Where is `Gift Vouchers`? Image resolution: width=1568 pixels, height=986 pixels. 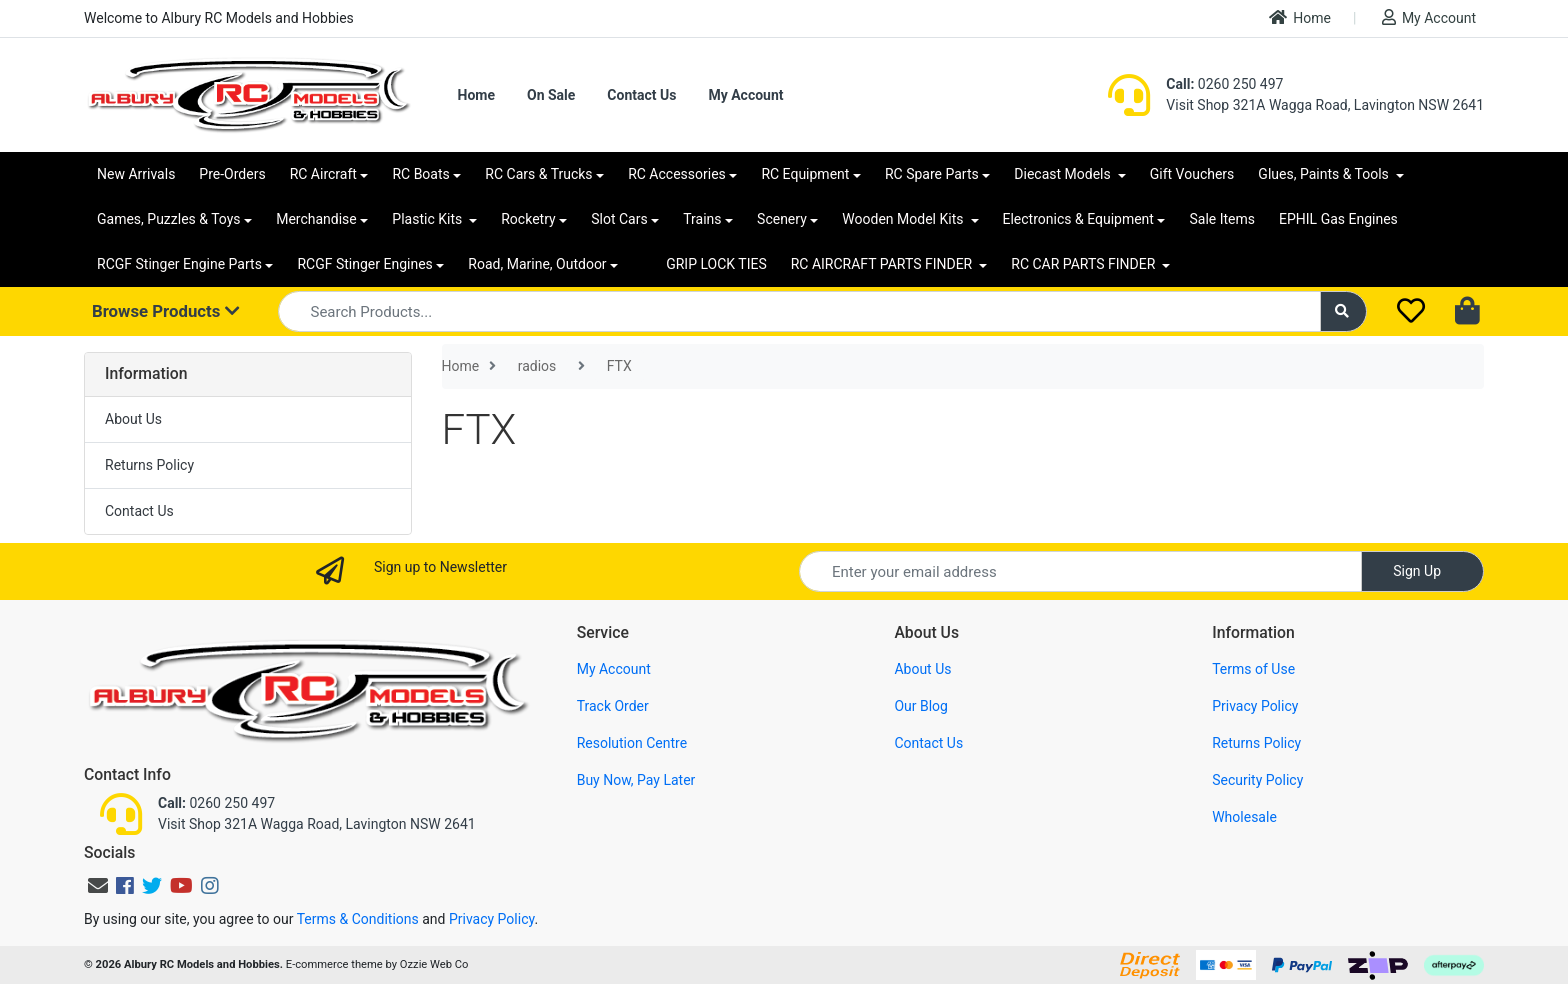
Gift Vouchers is located at coordinates (1192, 174).